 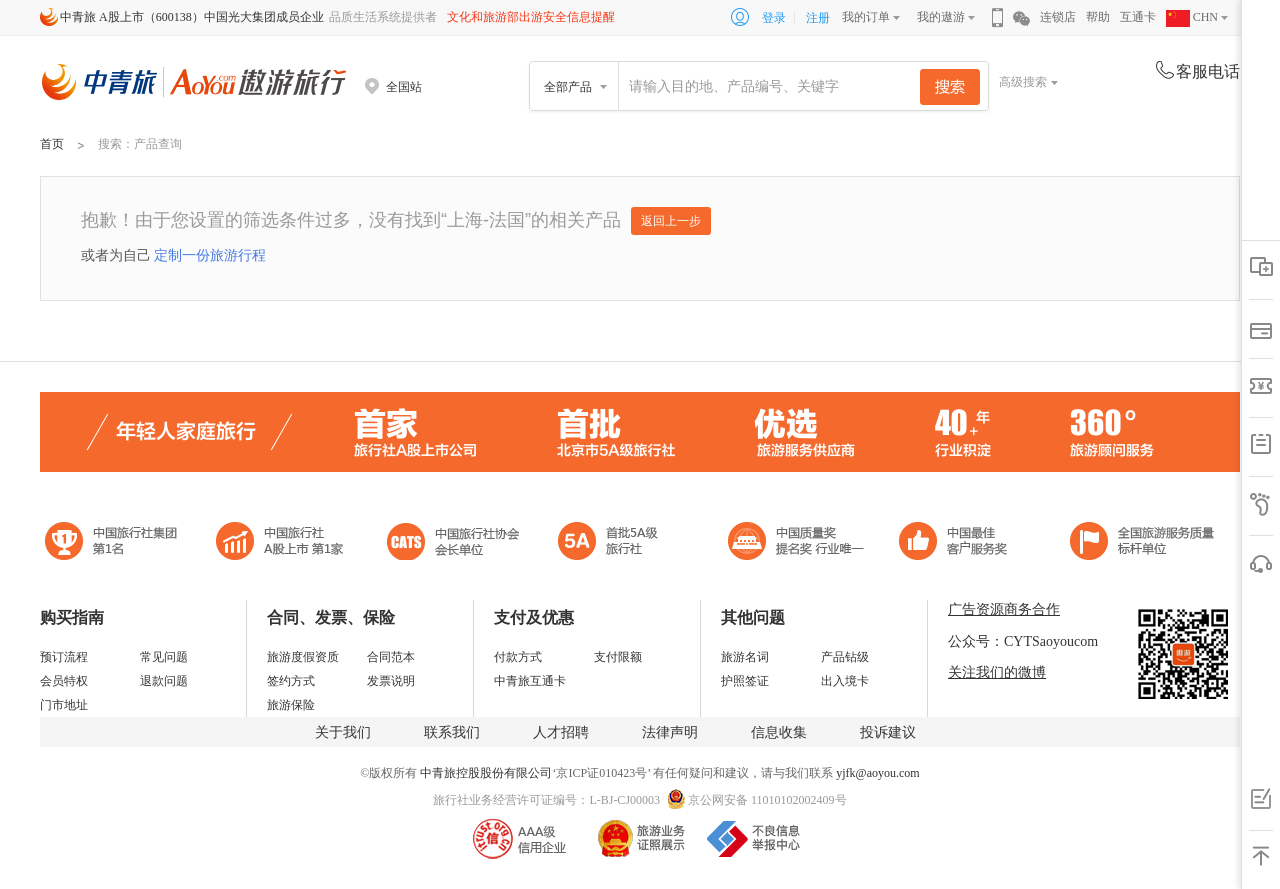 What do you see at coordinates (164, 657) in the screenshot?
I see `常见问题` at bounding box center [164, 657].